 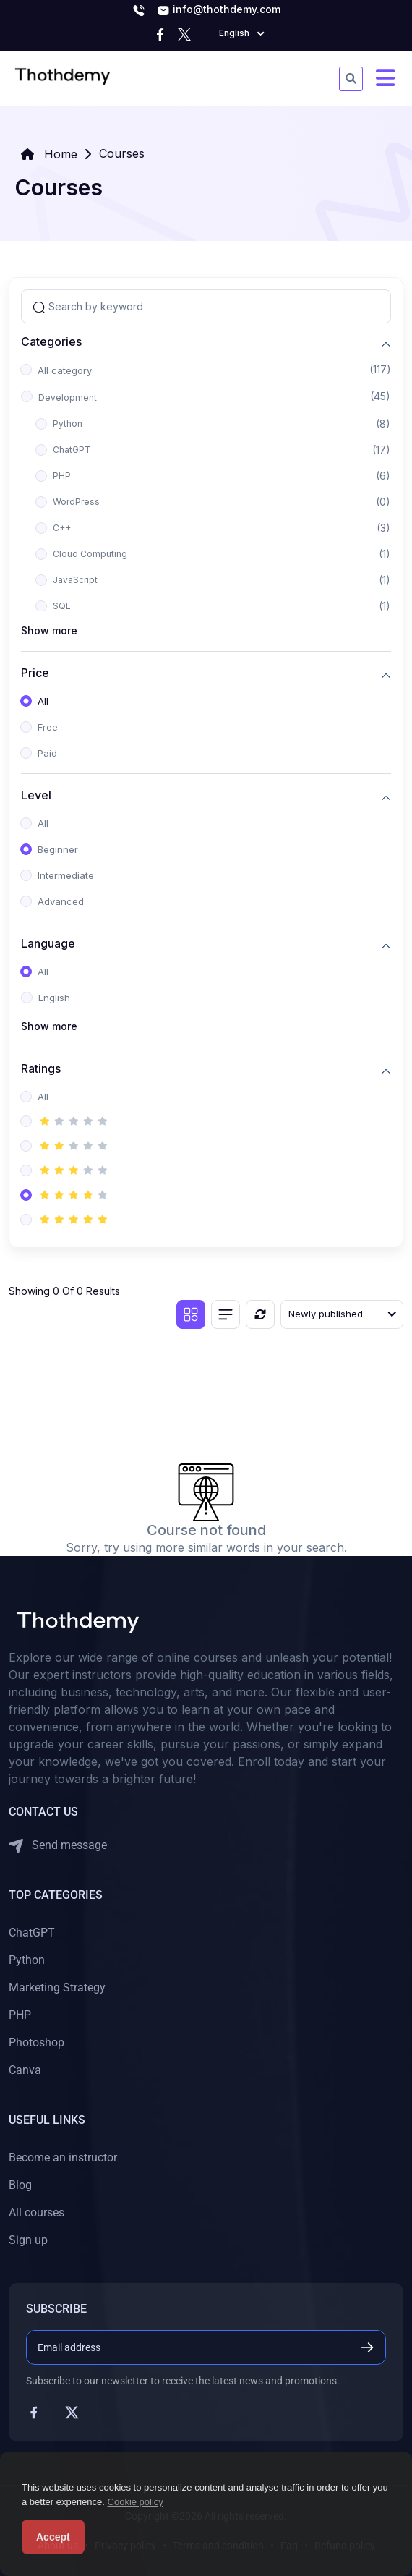 I want to click on Free, so click(x=48, y=727).